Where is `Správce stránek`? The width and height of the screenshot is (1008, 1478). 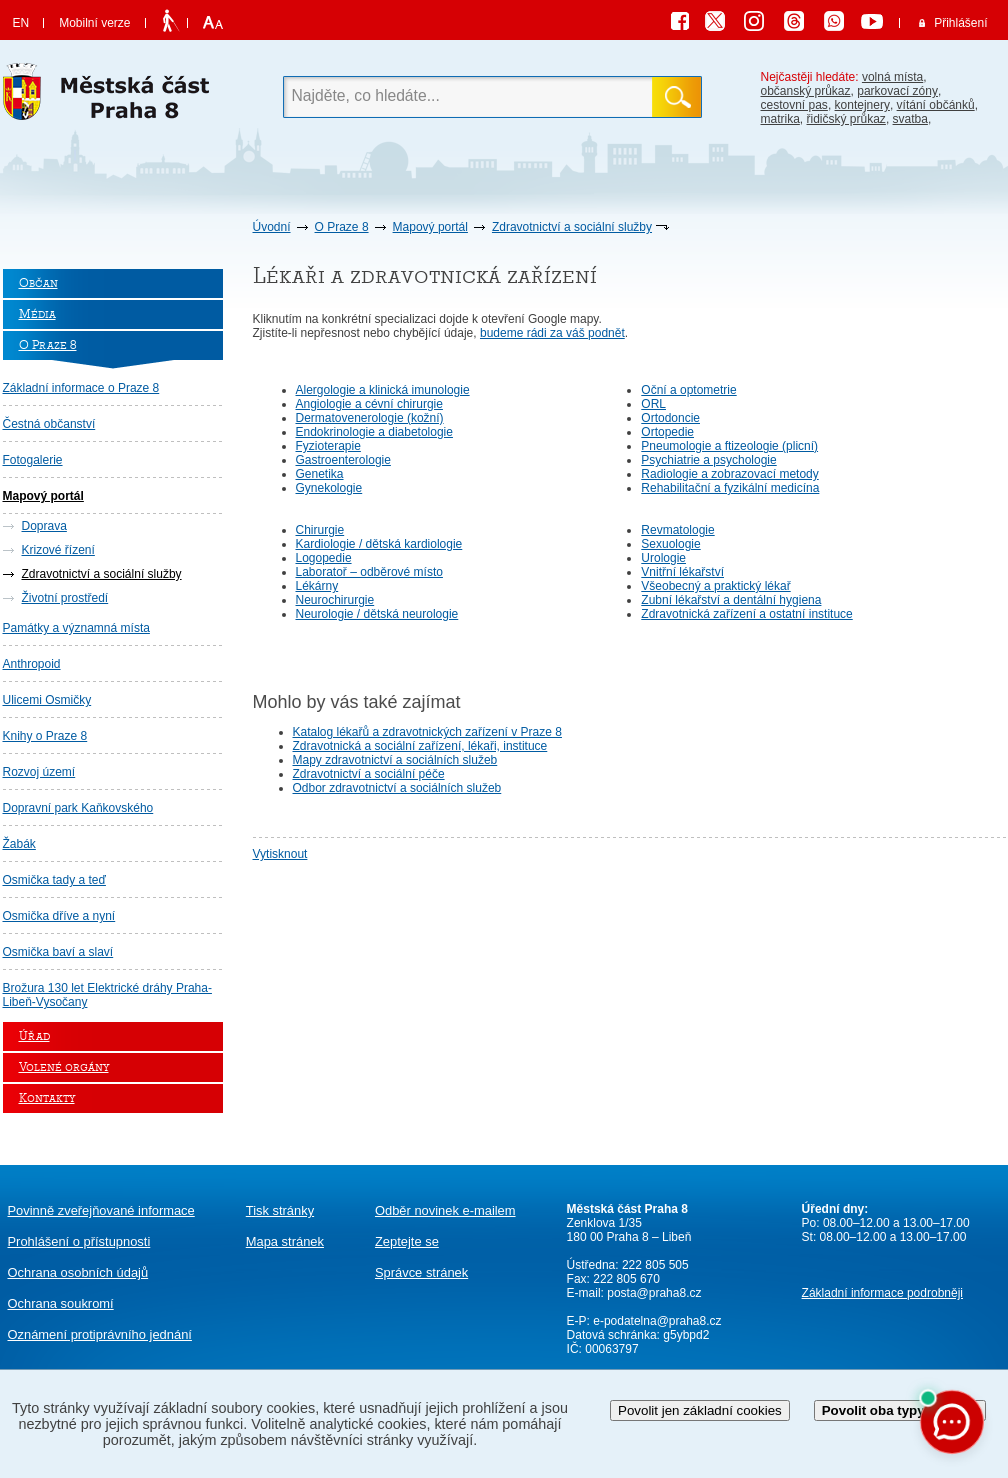 Správce stránek is located at coordinates (421, 1272).